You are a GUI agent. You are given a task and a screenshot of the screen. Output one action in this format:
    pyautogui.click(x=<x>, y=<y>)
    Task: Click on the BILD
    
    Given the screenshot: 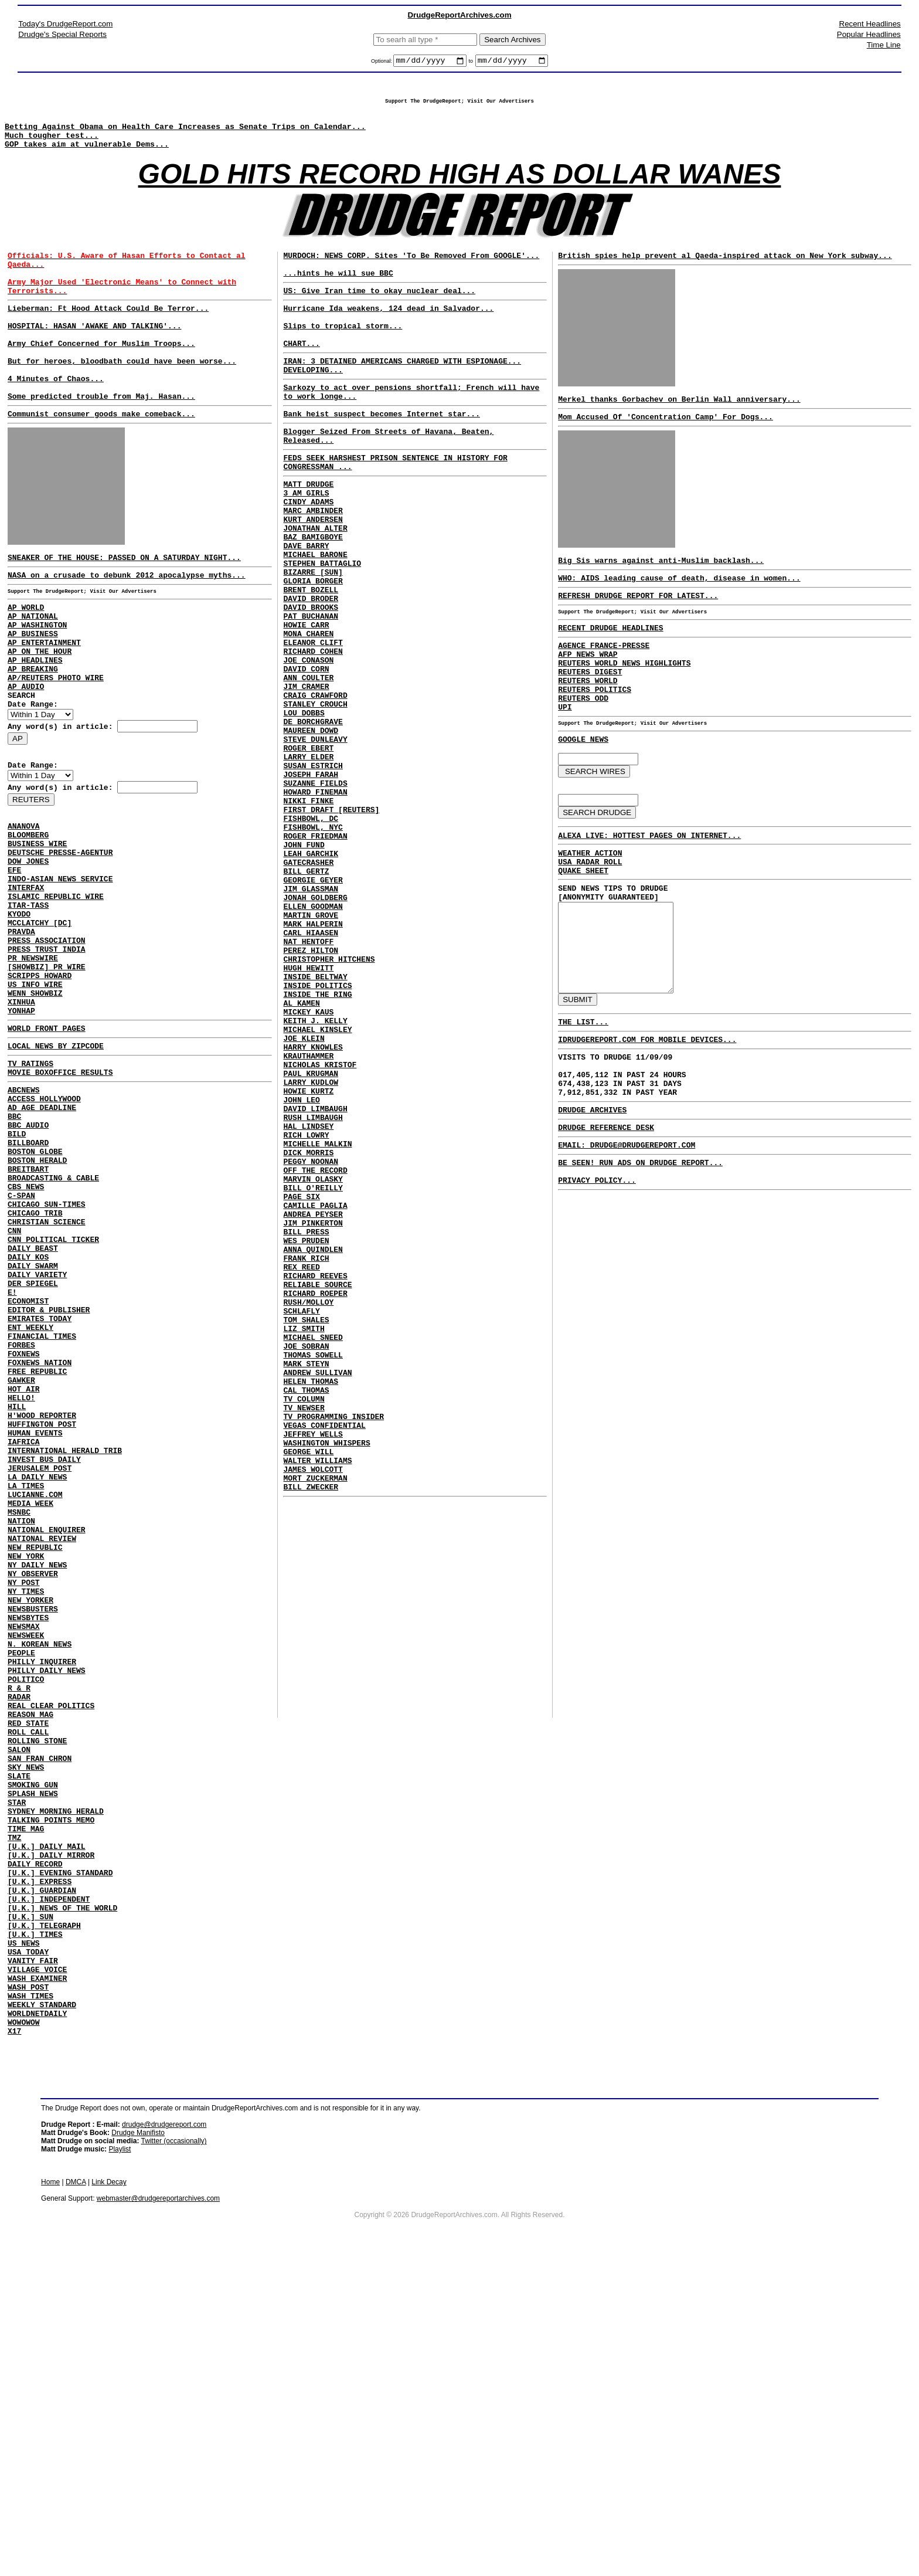 What is the action you would take?
    pyautogui.click(x=17, y=1269)
    